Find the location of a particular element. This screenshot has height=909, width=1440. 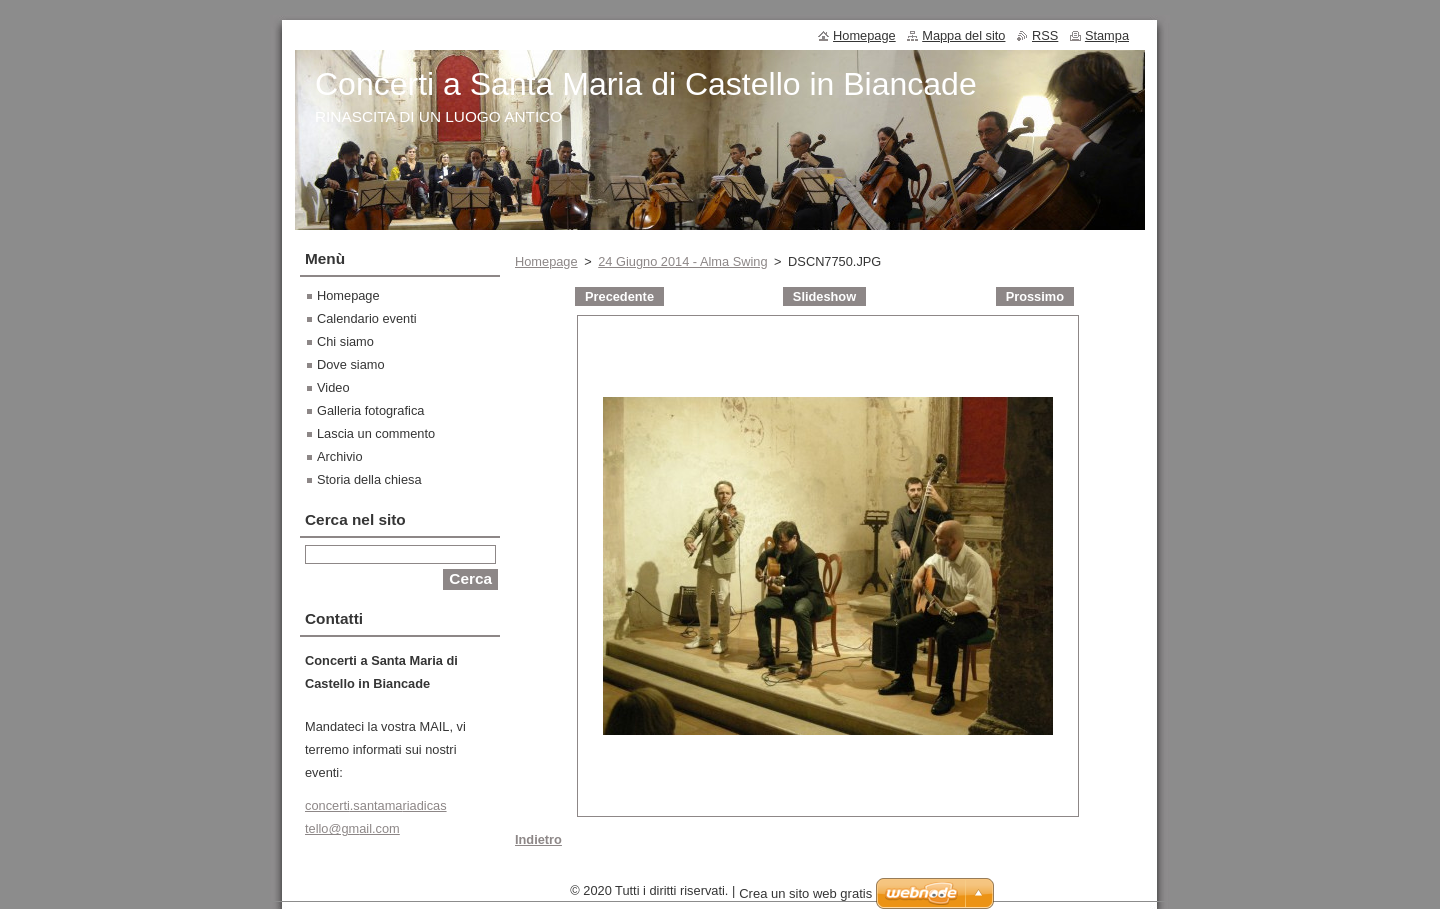

Crea un sito web gratis is located at coordinates (805, 898).